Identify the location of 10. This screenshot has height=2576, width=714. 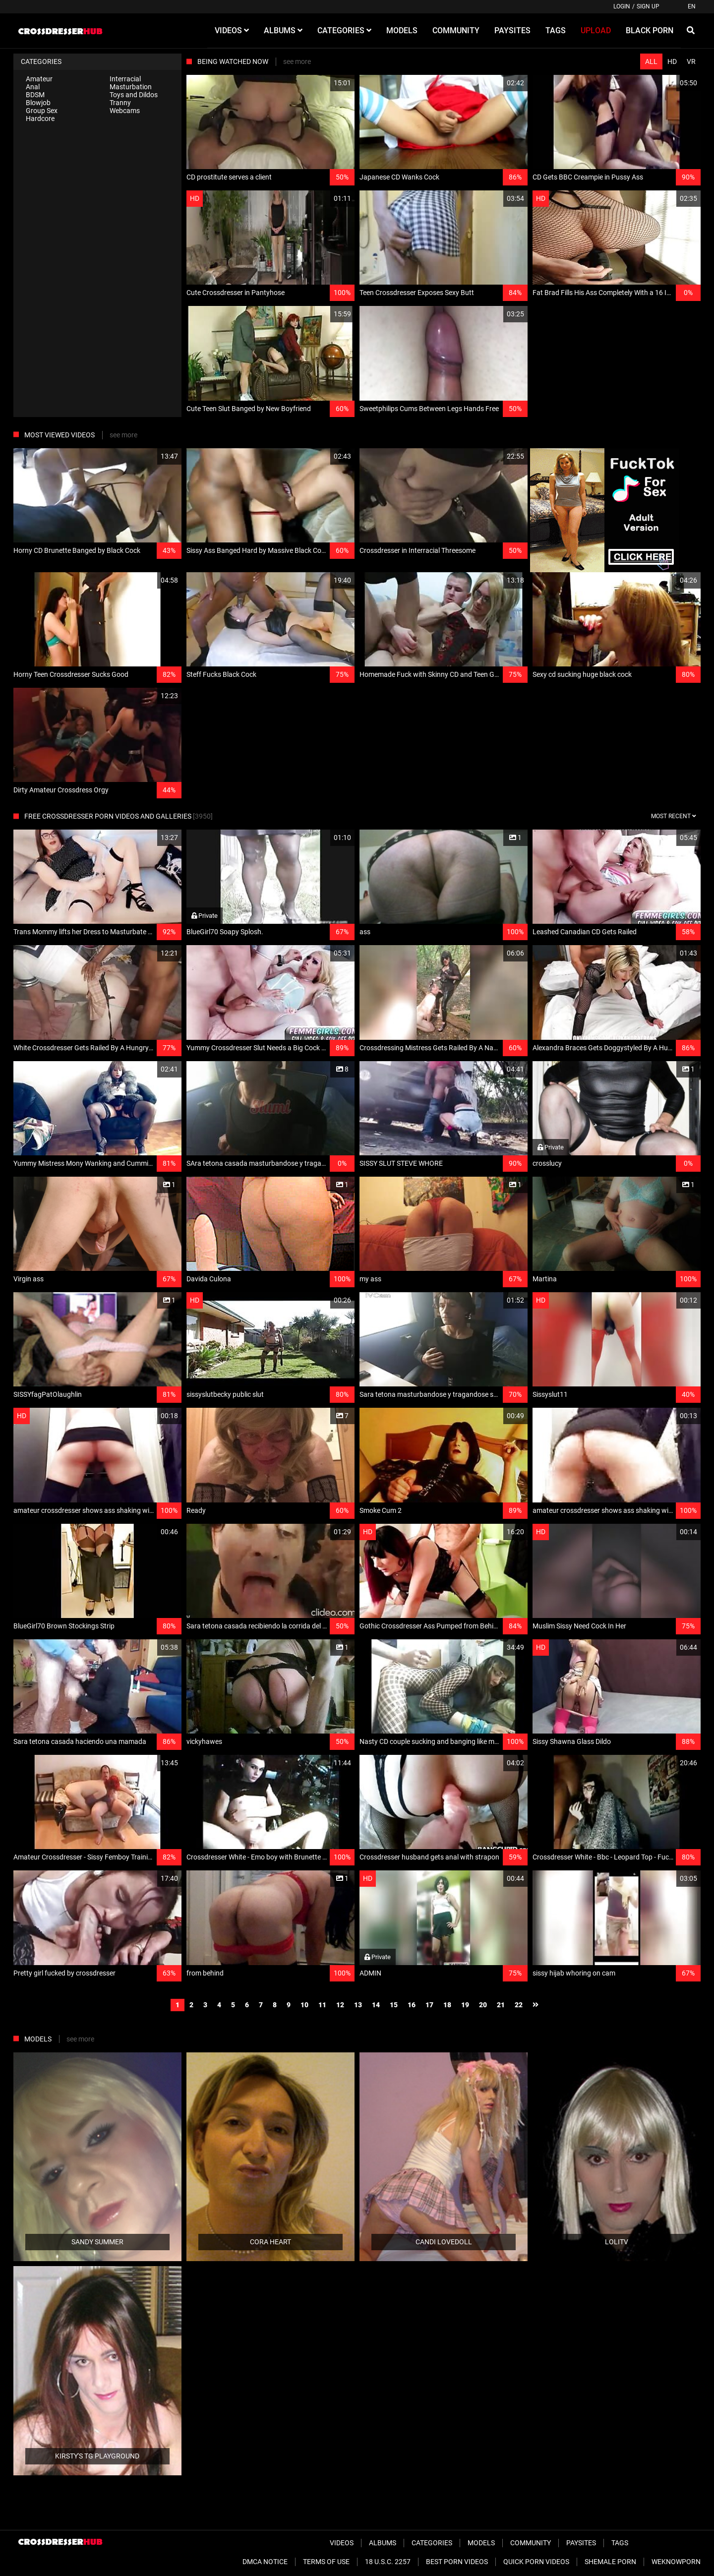
(304, 2005).